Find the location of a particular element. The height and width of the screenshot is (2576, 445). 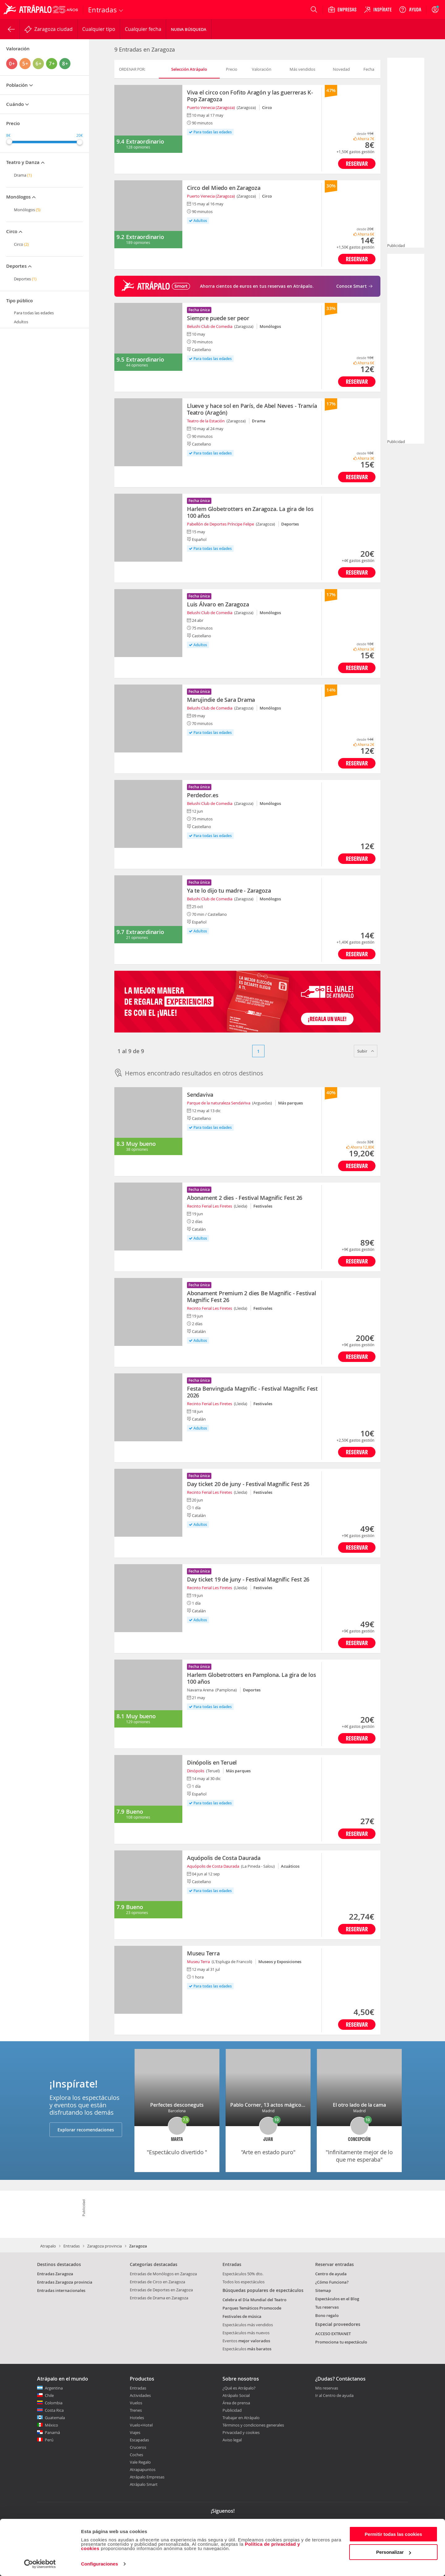

Muy bueno is located at coordinates (140, 1143).